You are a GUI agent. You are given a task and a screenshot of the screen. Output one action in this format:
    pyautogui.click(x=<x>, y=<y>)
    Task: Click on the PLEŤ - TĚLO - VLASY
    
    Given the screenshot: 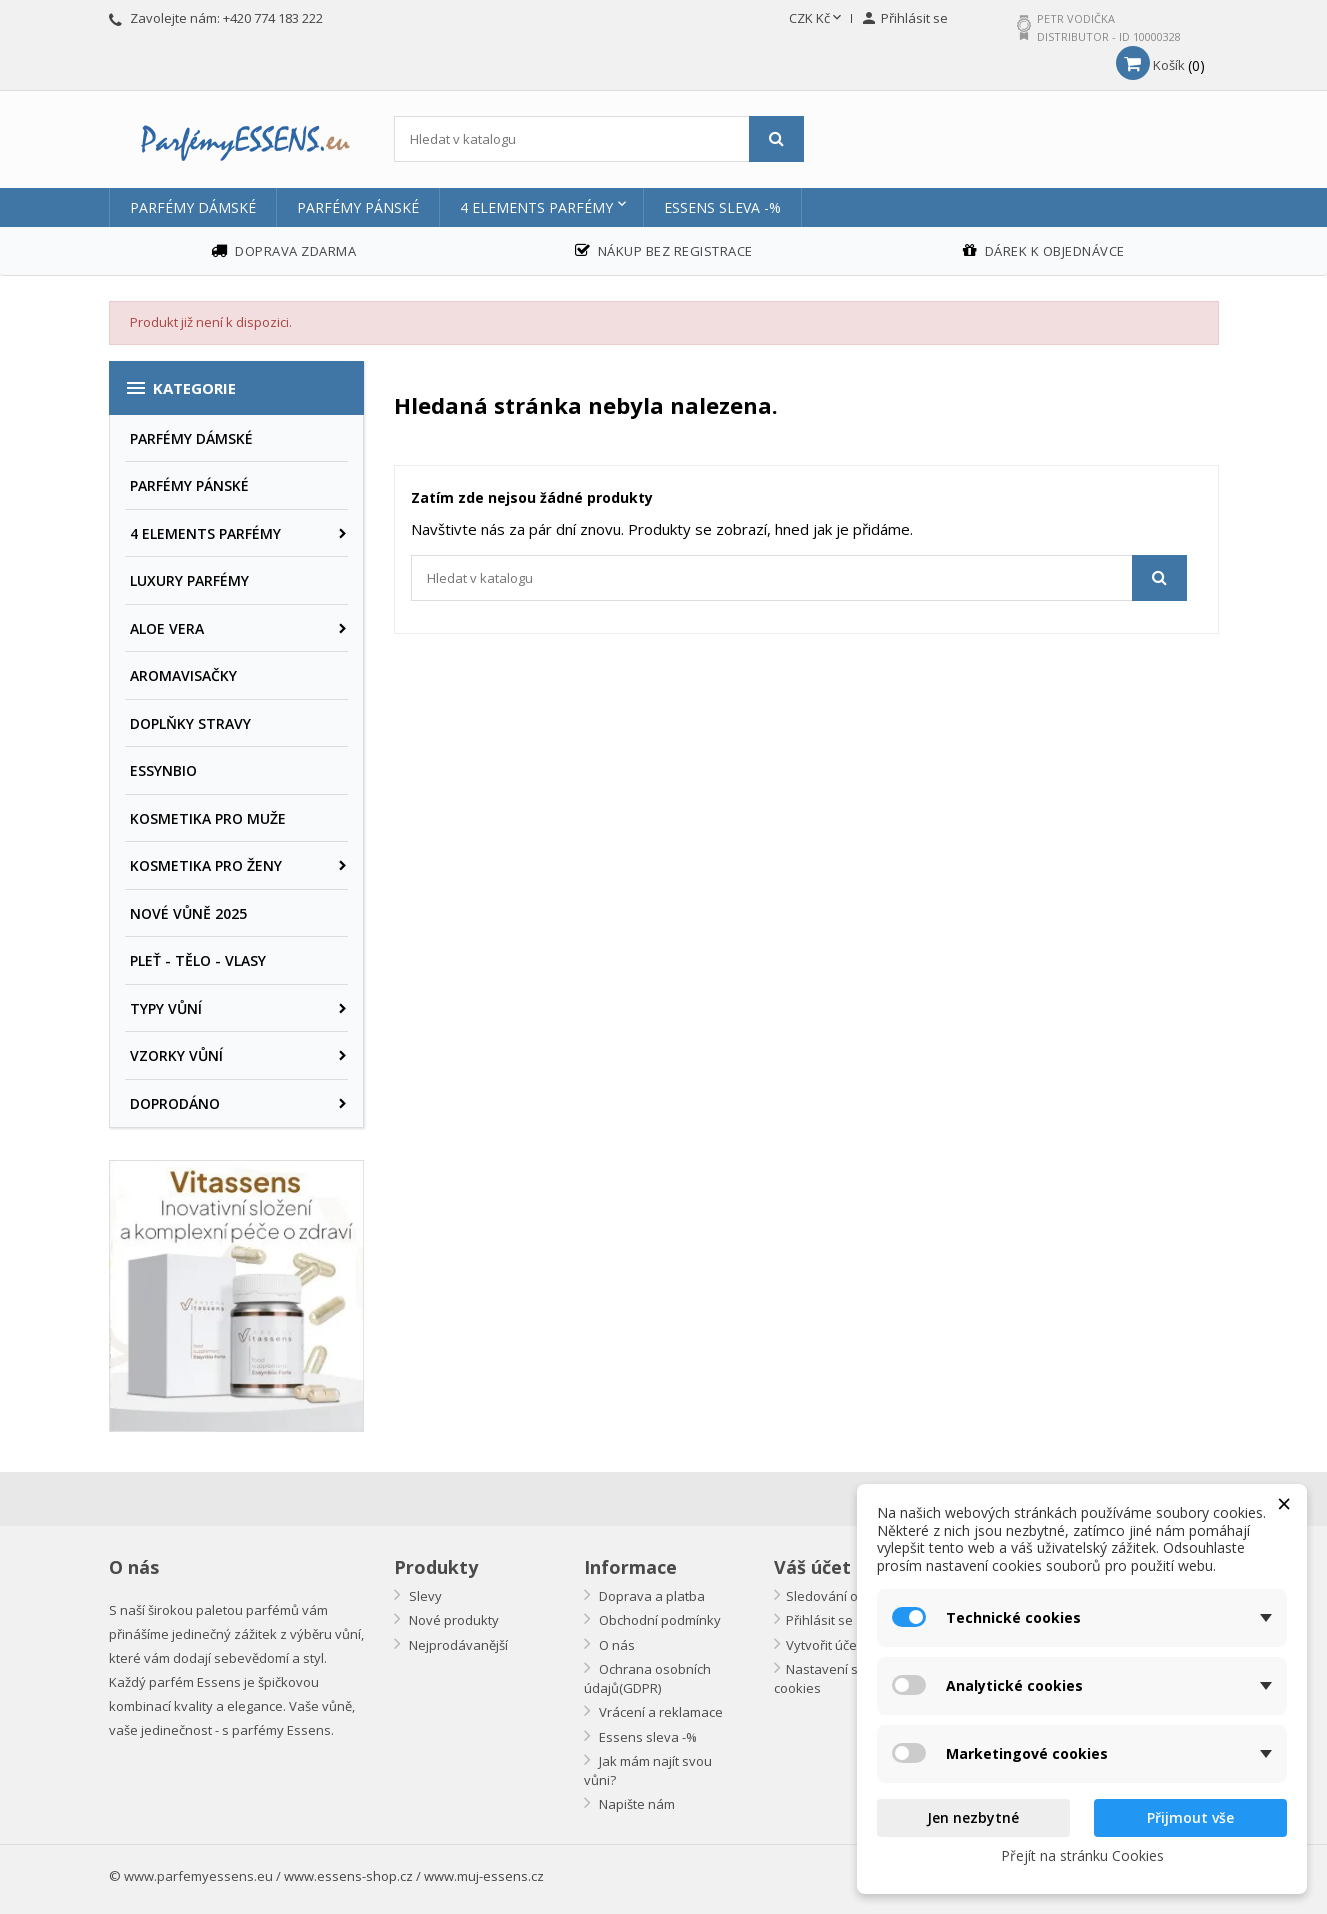 What is the action you would take?
    pyautogui.click(x=198, y=960)
    